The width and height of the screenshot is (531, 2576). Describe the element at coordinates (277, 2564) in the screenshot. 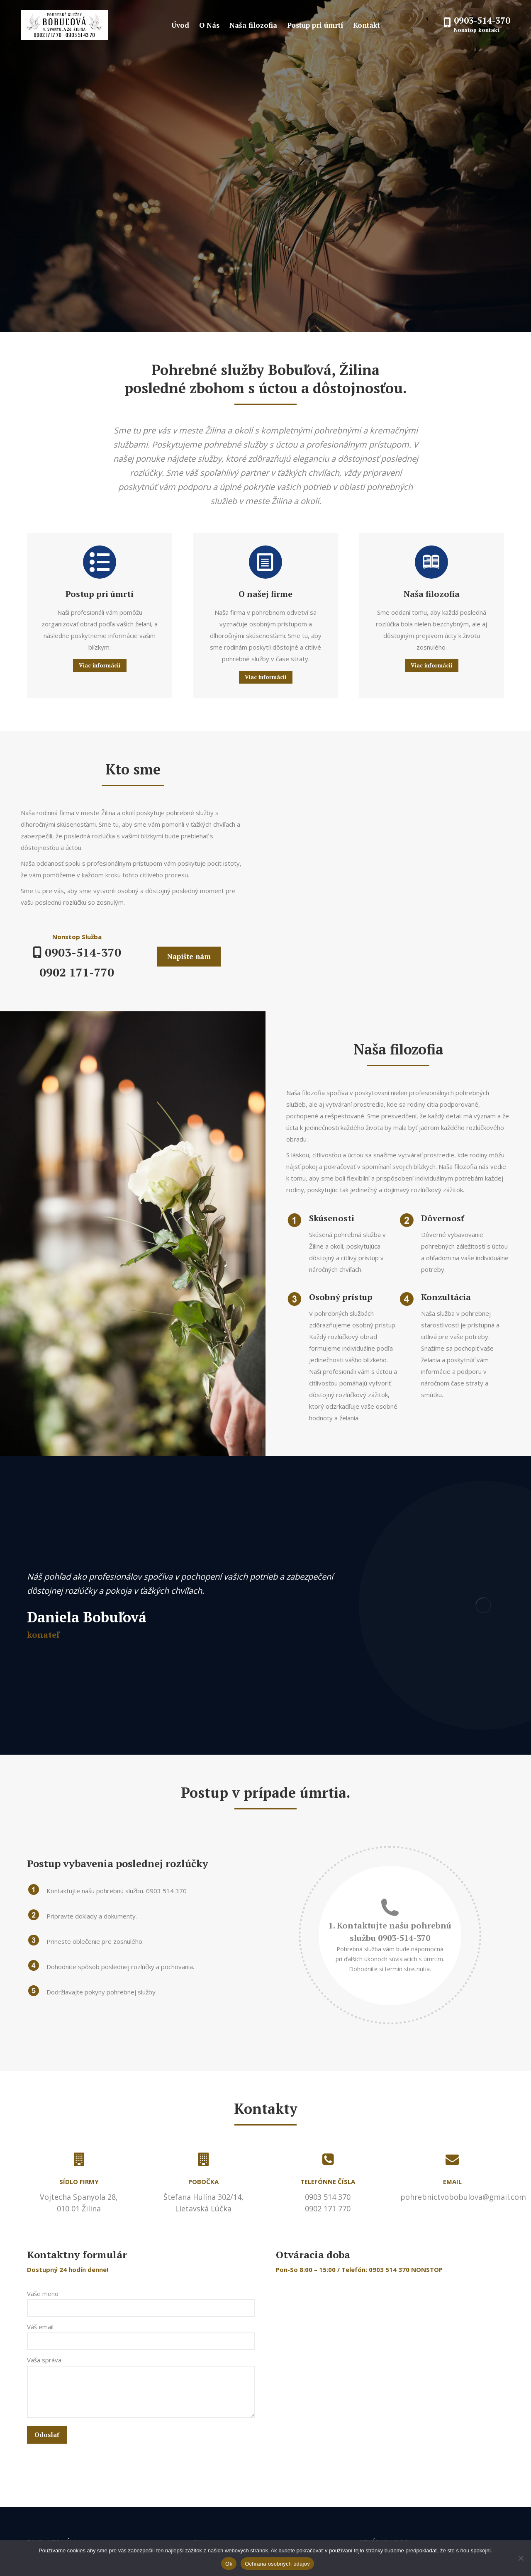

I see `Ochrana osobných údajov` at that location.